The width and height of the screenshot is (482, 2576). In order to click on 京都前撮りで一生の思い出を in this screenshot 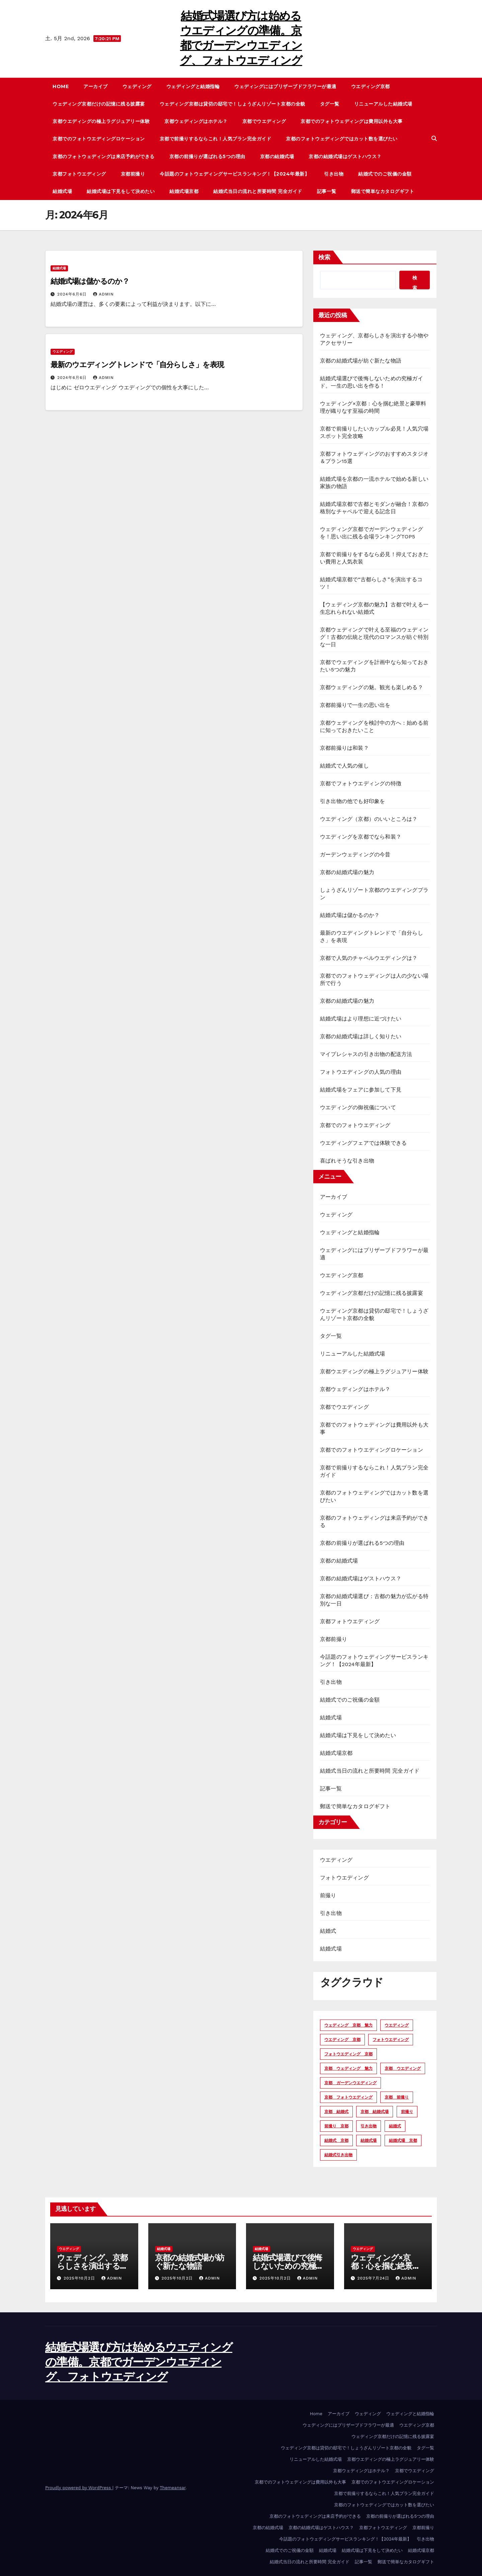, I will do `click(355, 705)`.